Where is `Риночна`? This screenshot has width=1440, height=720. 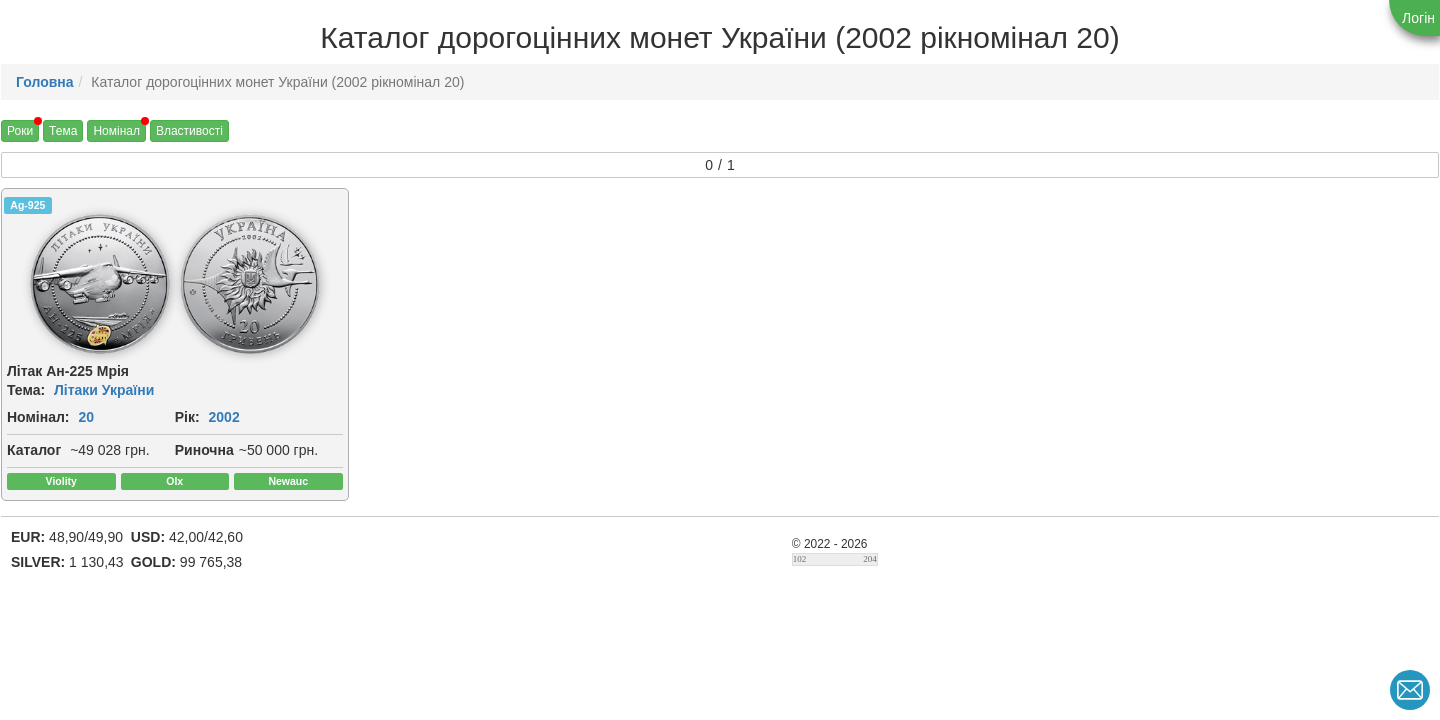 Риночна is located at coordinates (204, 450).